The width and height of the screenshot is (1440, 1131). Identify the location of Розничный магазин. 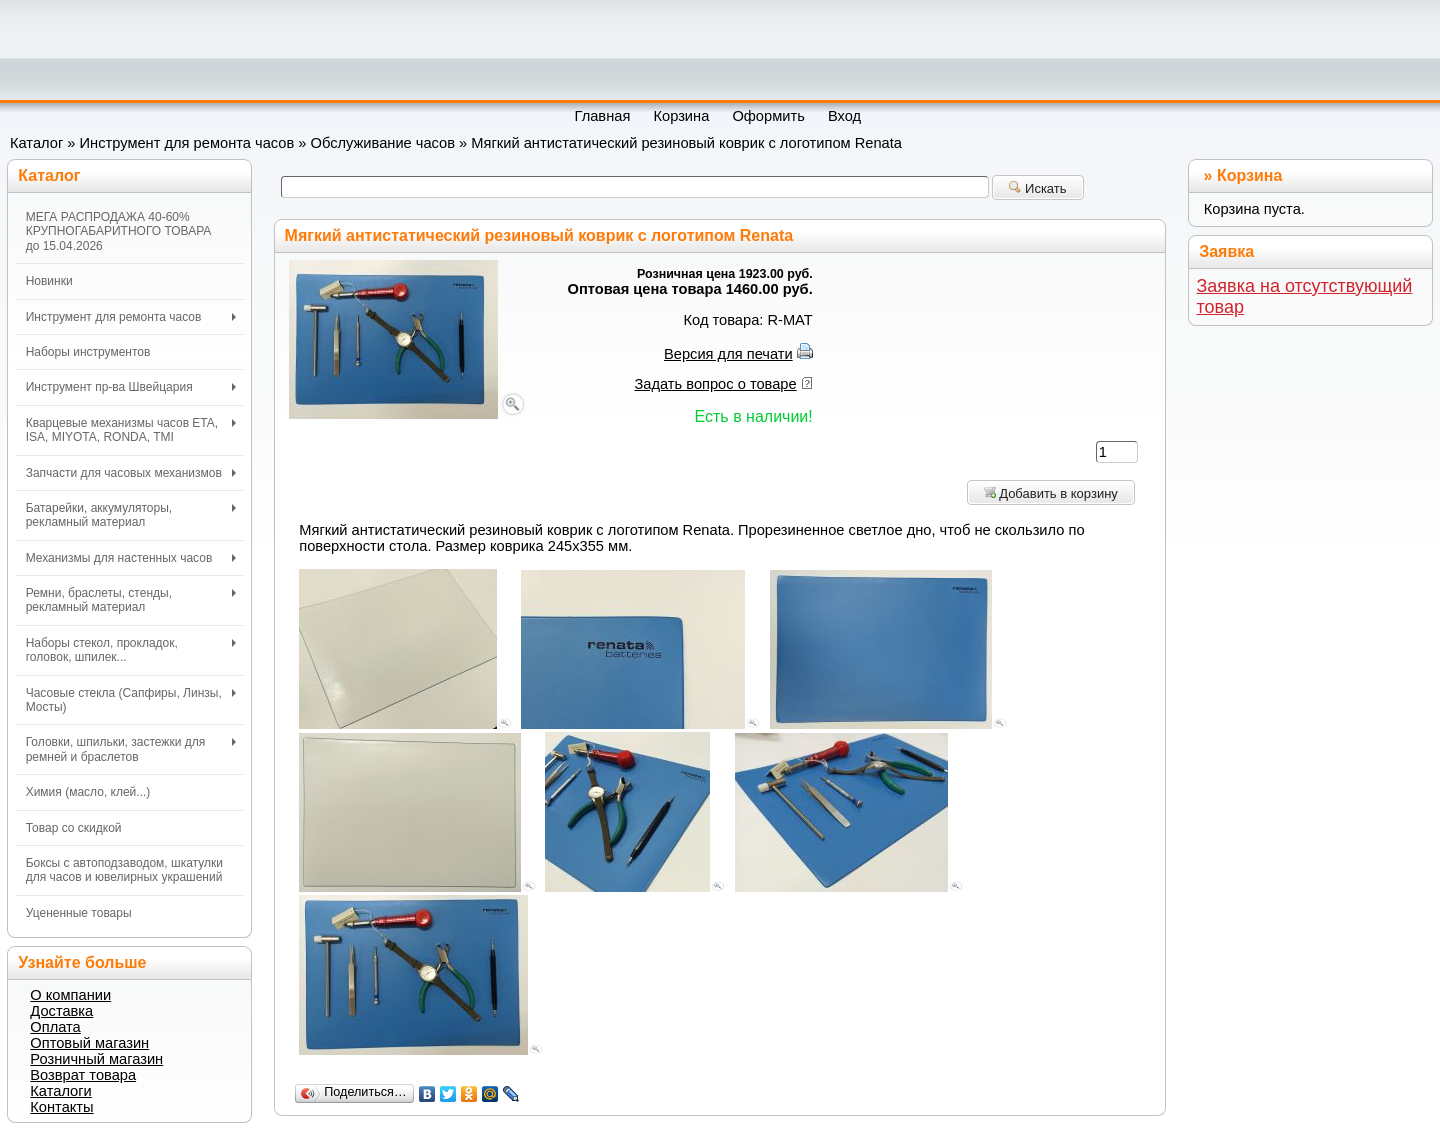
(96, 1059).